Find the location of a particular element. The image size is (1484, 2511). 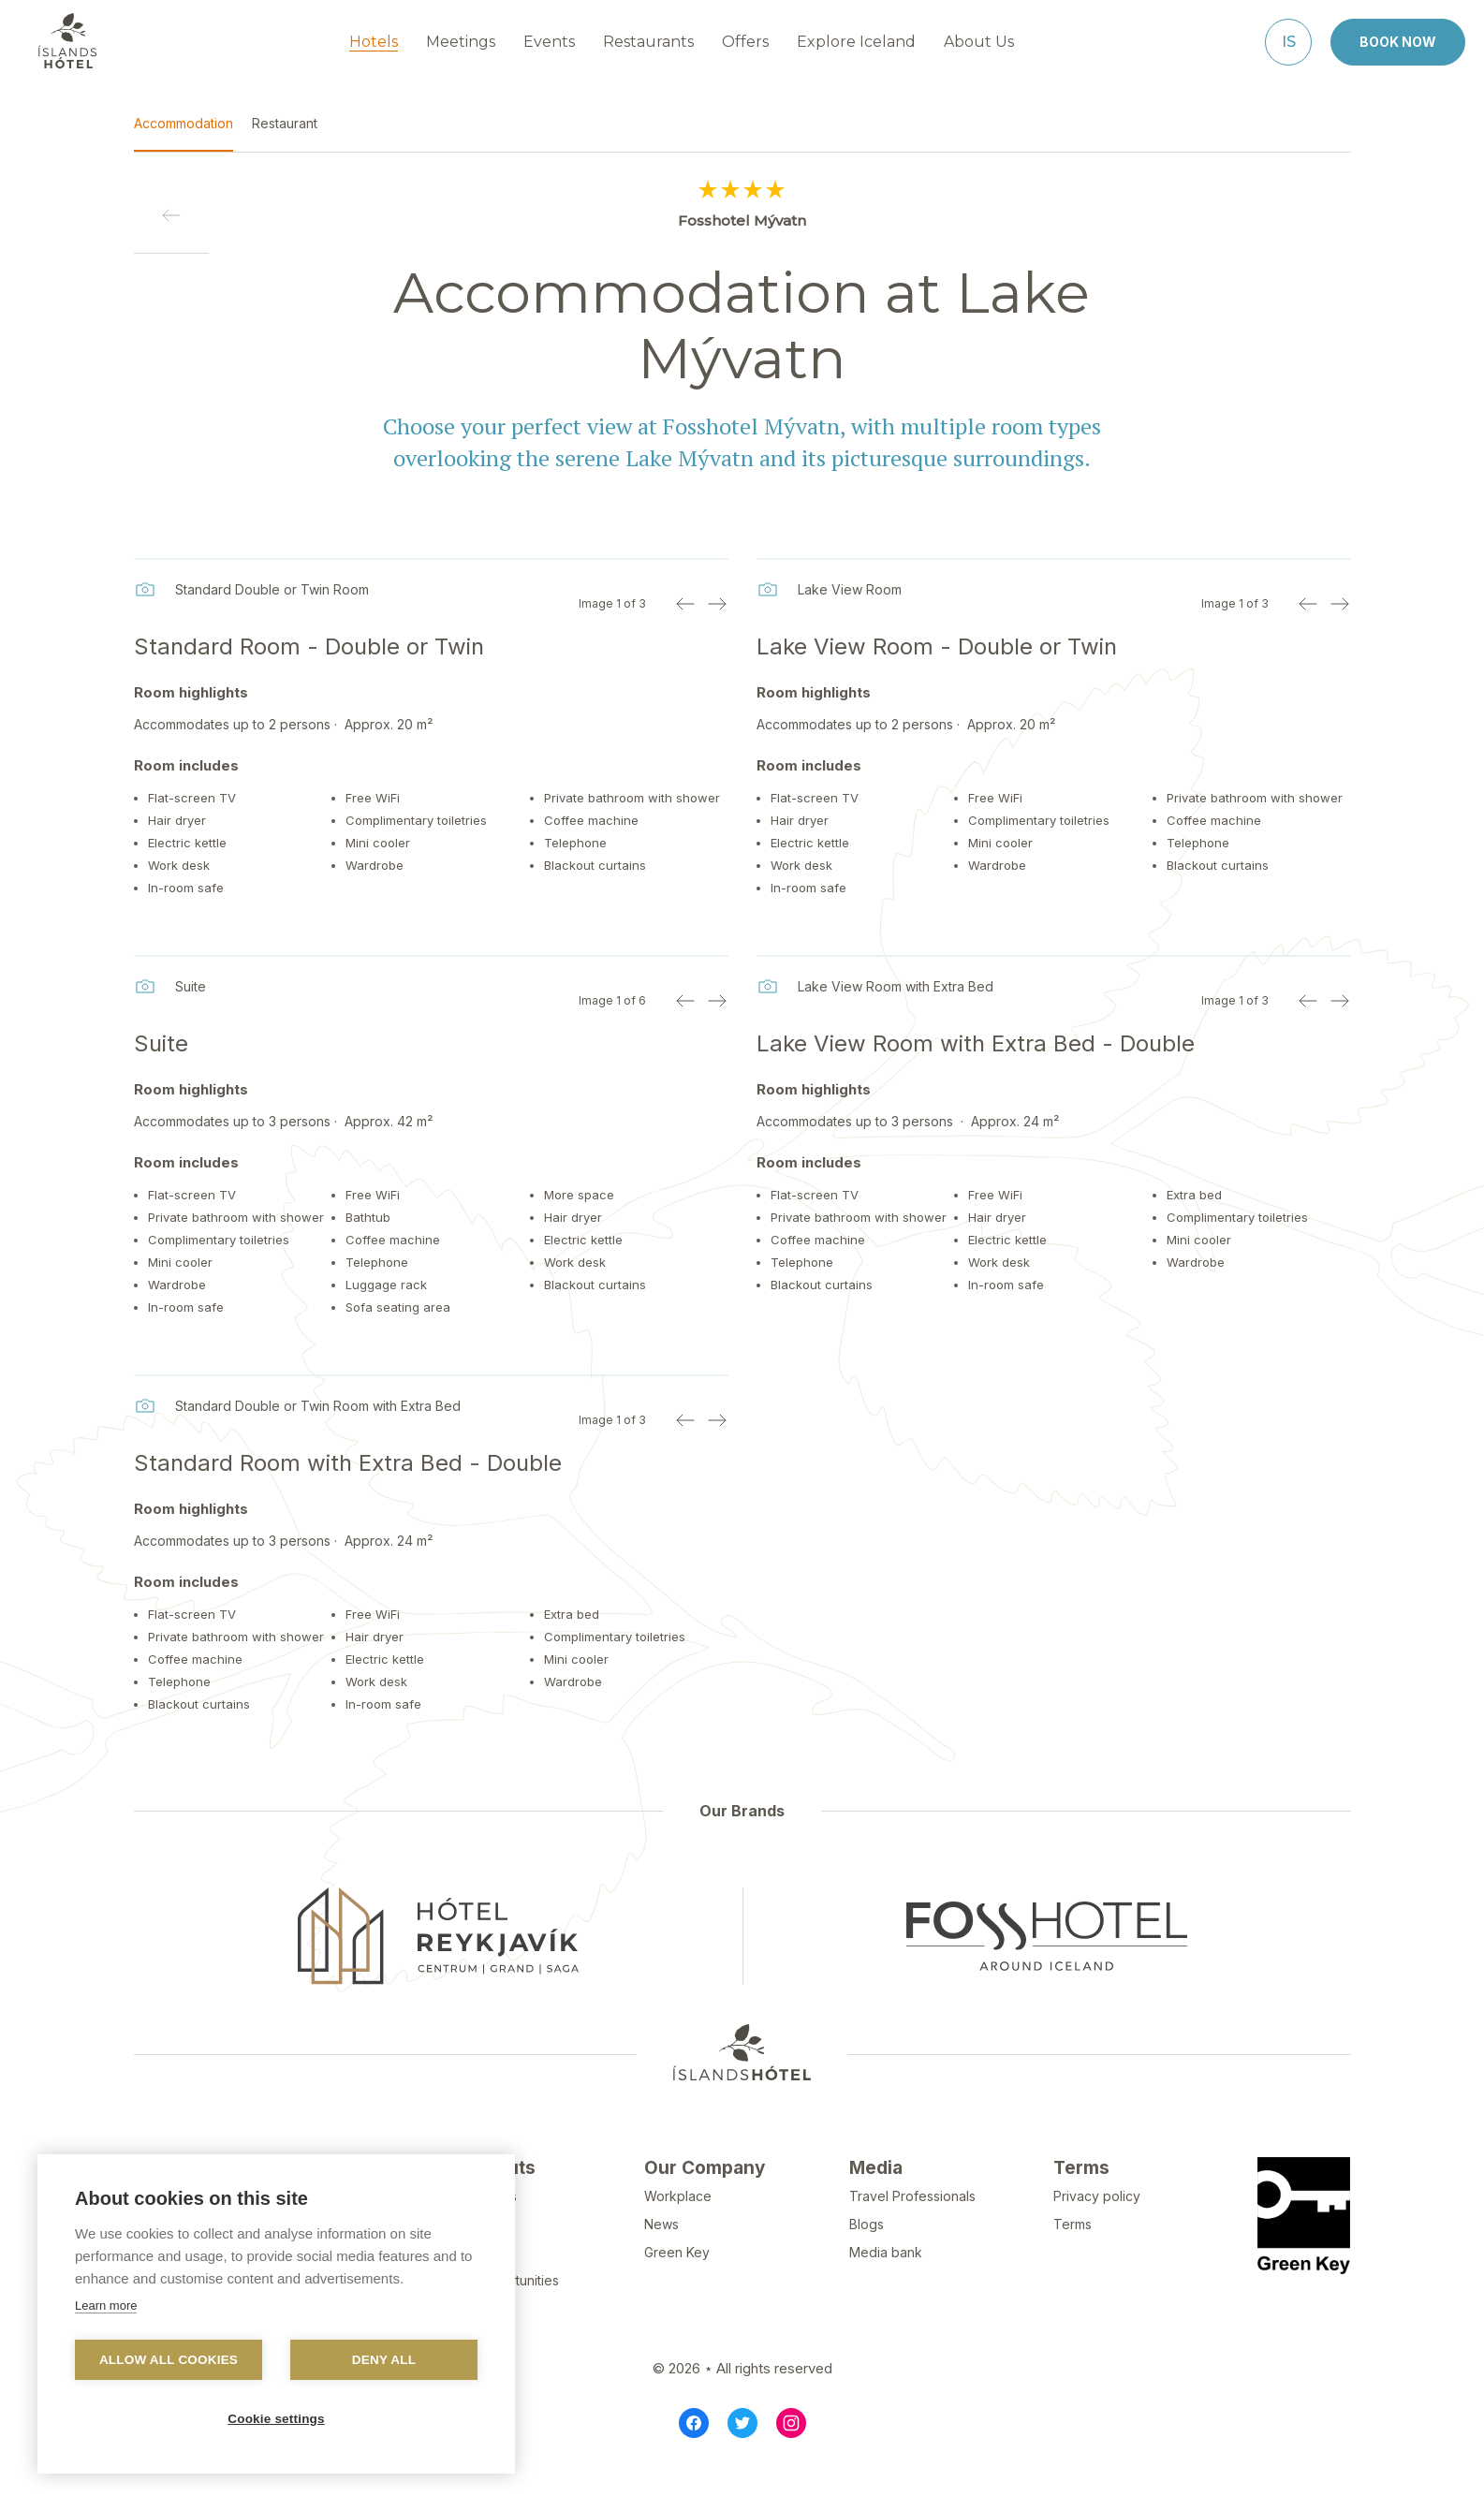

Media bank is located at coordinates (885, 2296).